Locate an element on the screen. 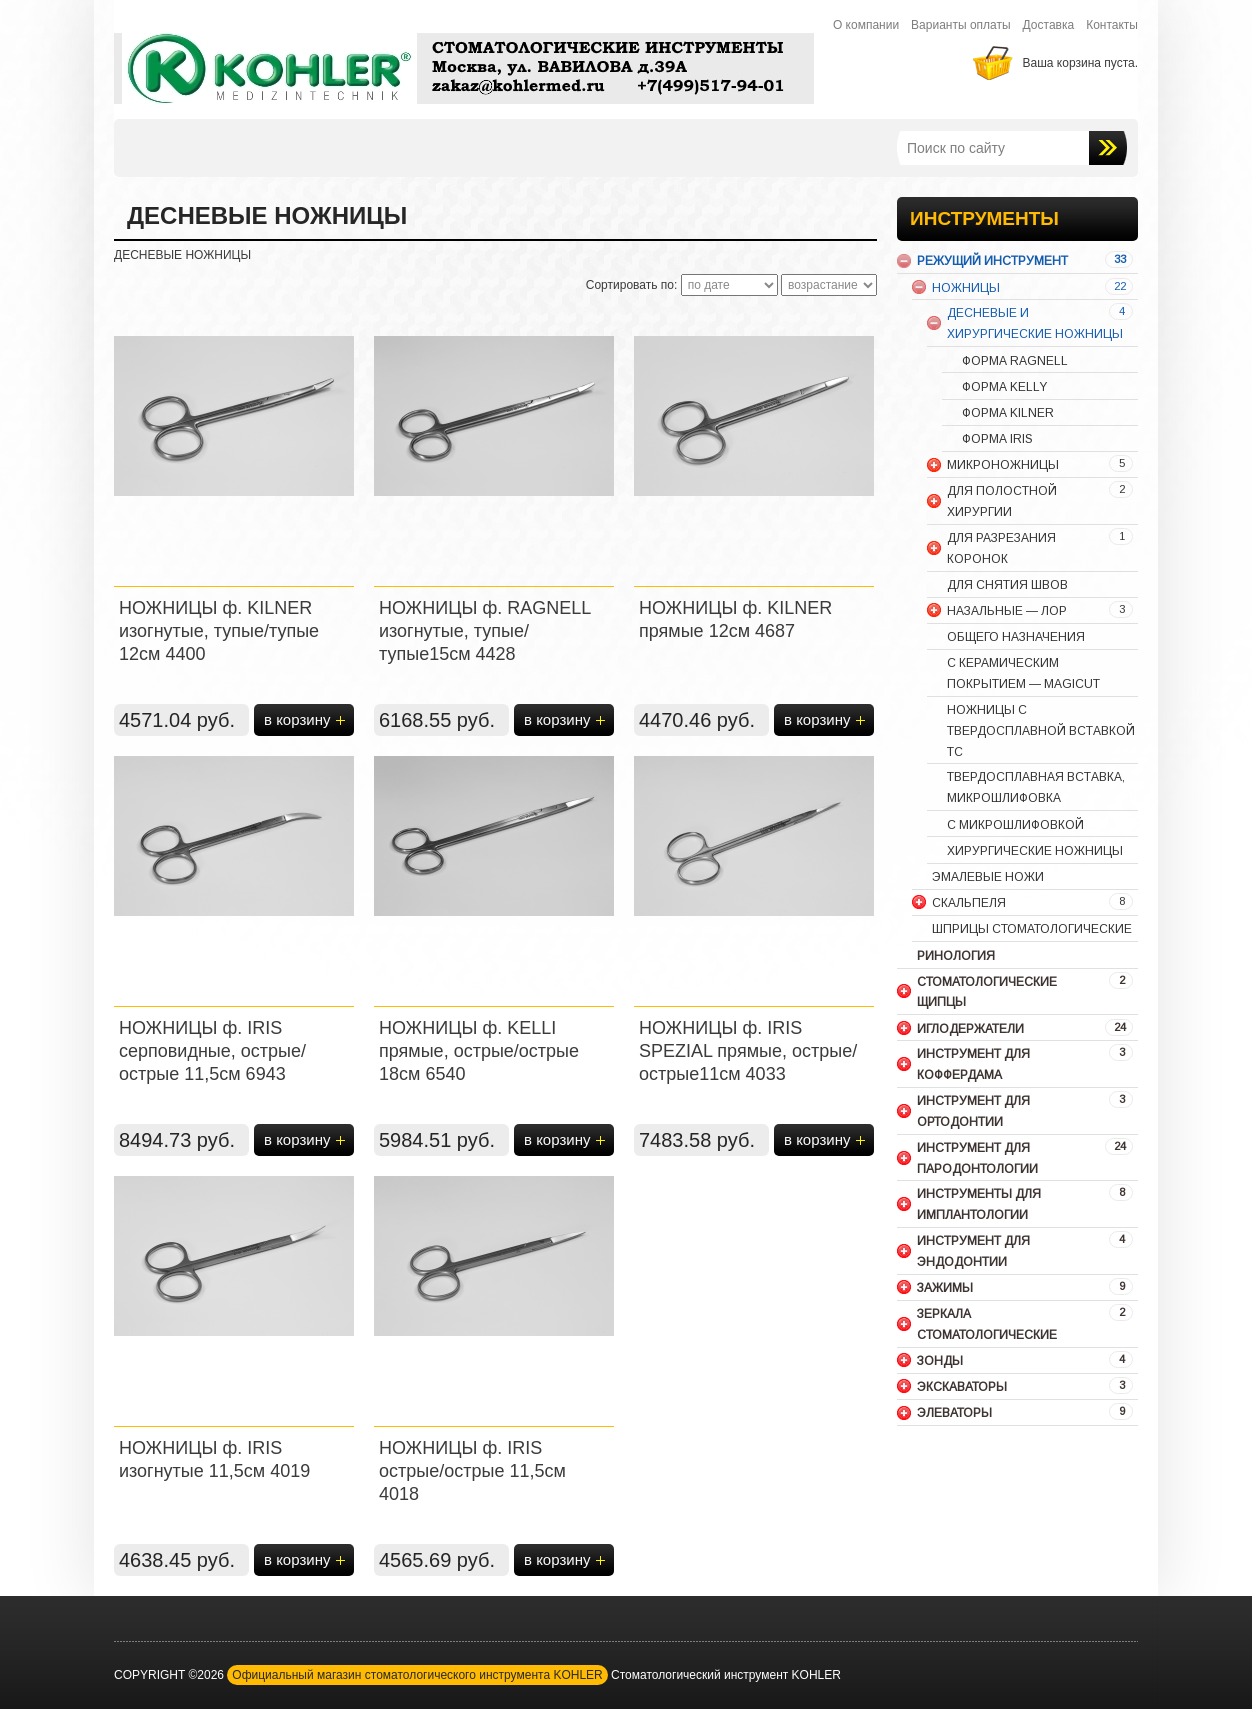 The width and height of the screenshot is (1252, 1709). О компании is located at coordinates (866, 25).